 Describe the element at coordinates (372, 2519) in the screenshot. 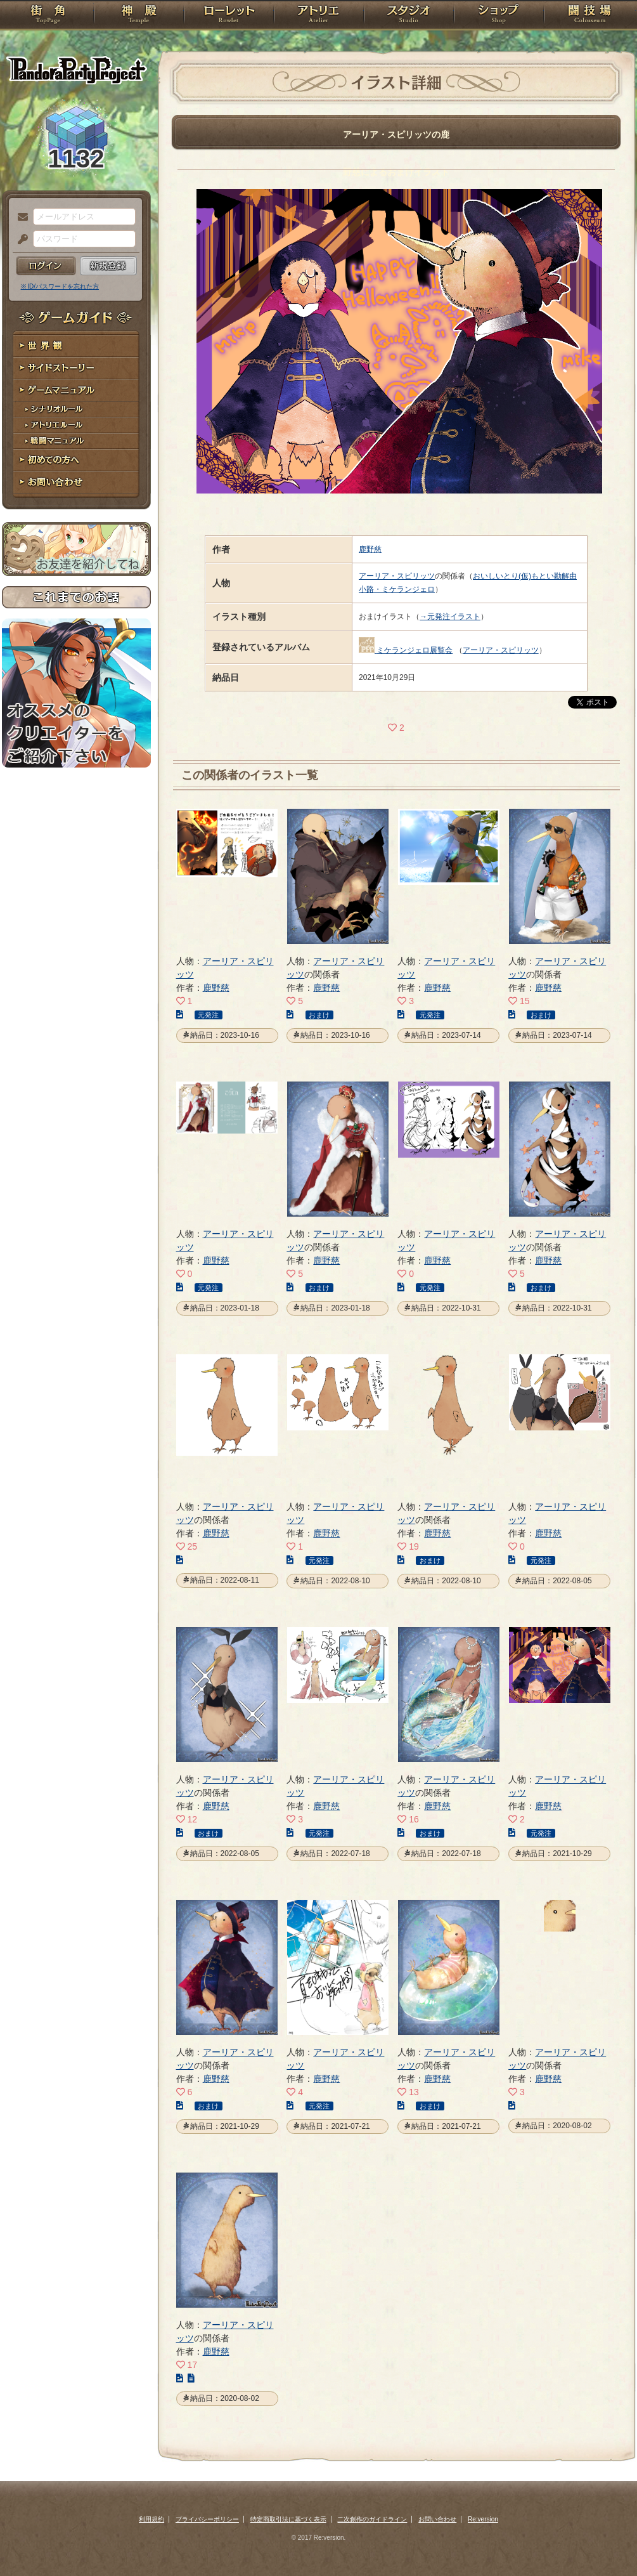

I see `二次創作のガイドライン` at that location.